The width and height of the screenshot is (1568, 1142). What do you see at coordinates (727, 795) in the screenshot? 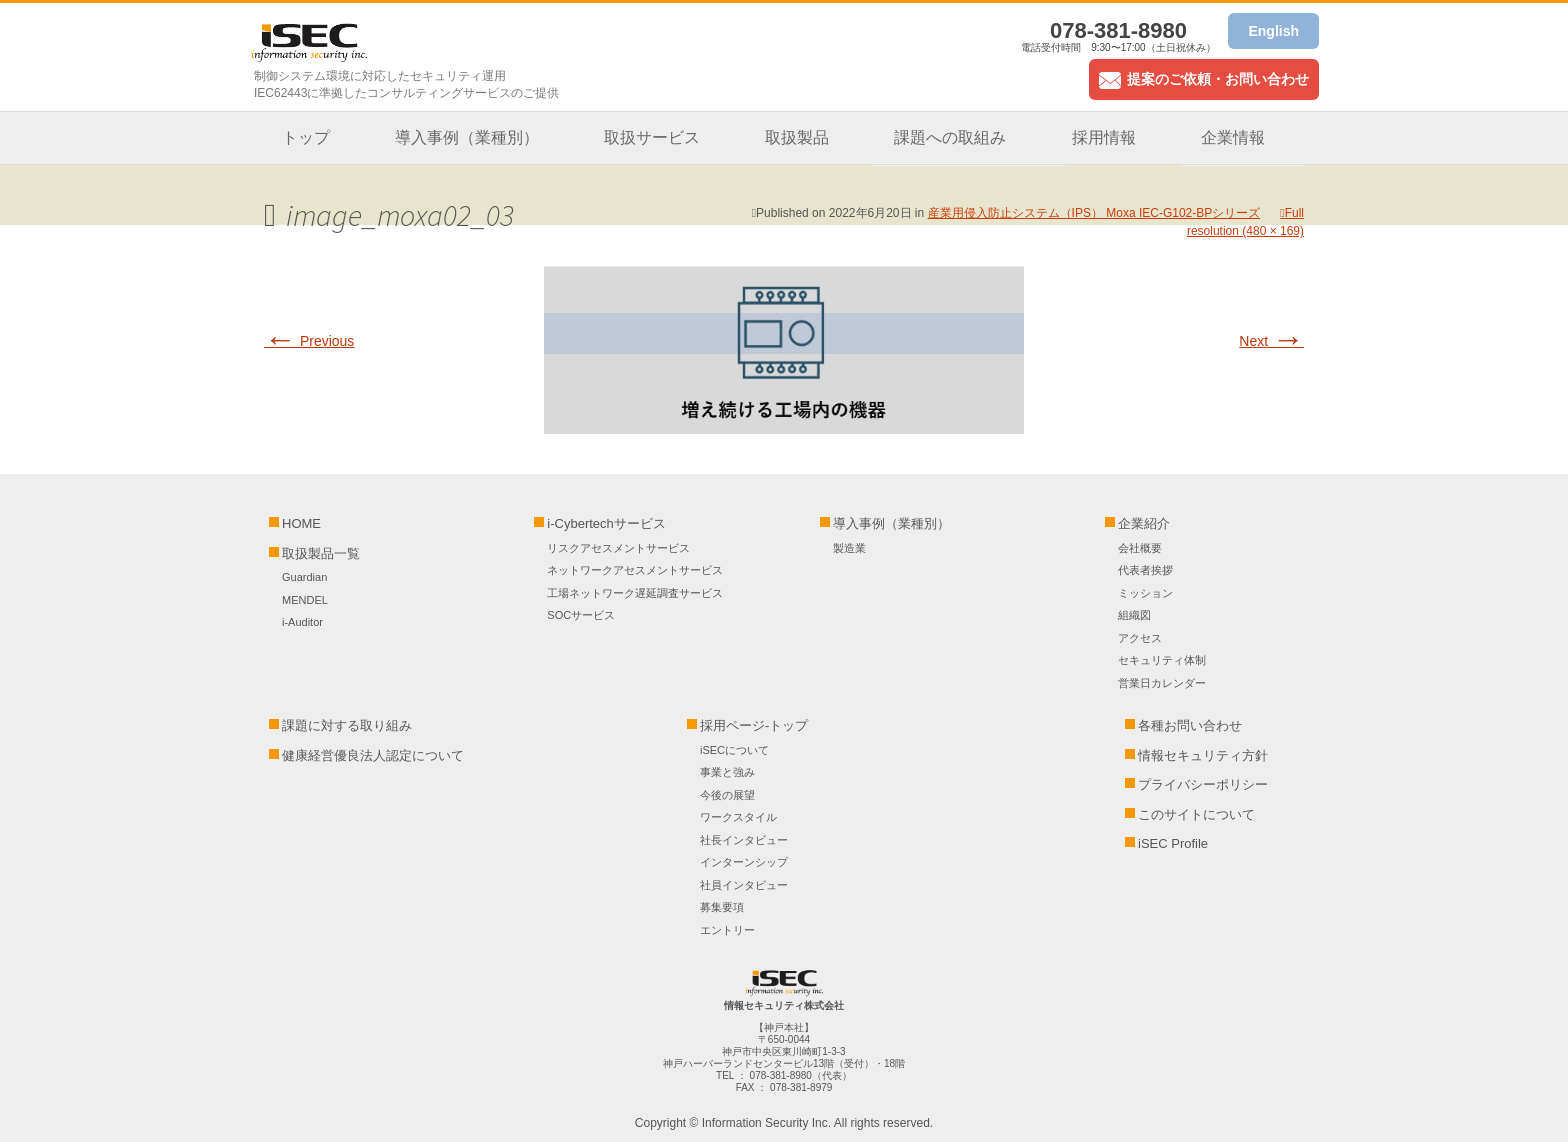
I see `今後の展望` at bounding box center [727, 795].